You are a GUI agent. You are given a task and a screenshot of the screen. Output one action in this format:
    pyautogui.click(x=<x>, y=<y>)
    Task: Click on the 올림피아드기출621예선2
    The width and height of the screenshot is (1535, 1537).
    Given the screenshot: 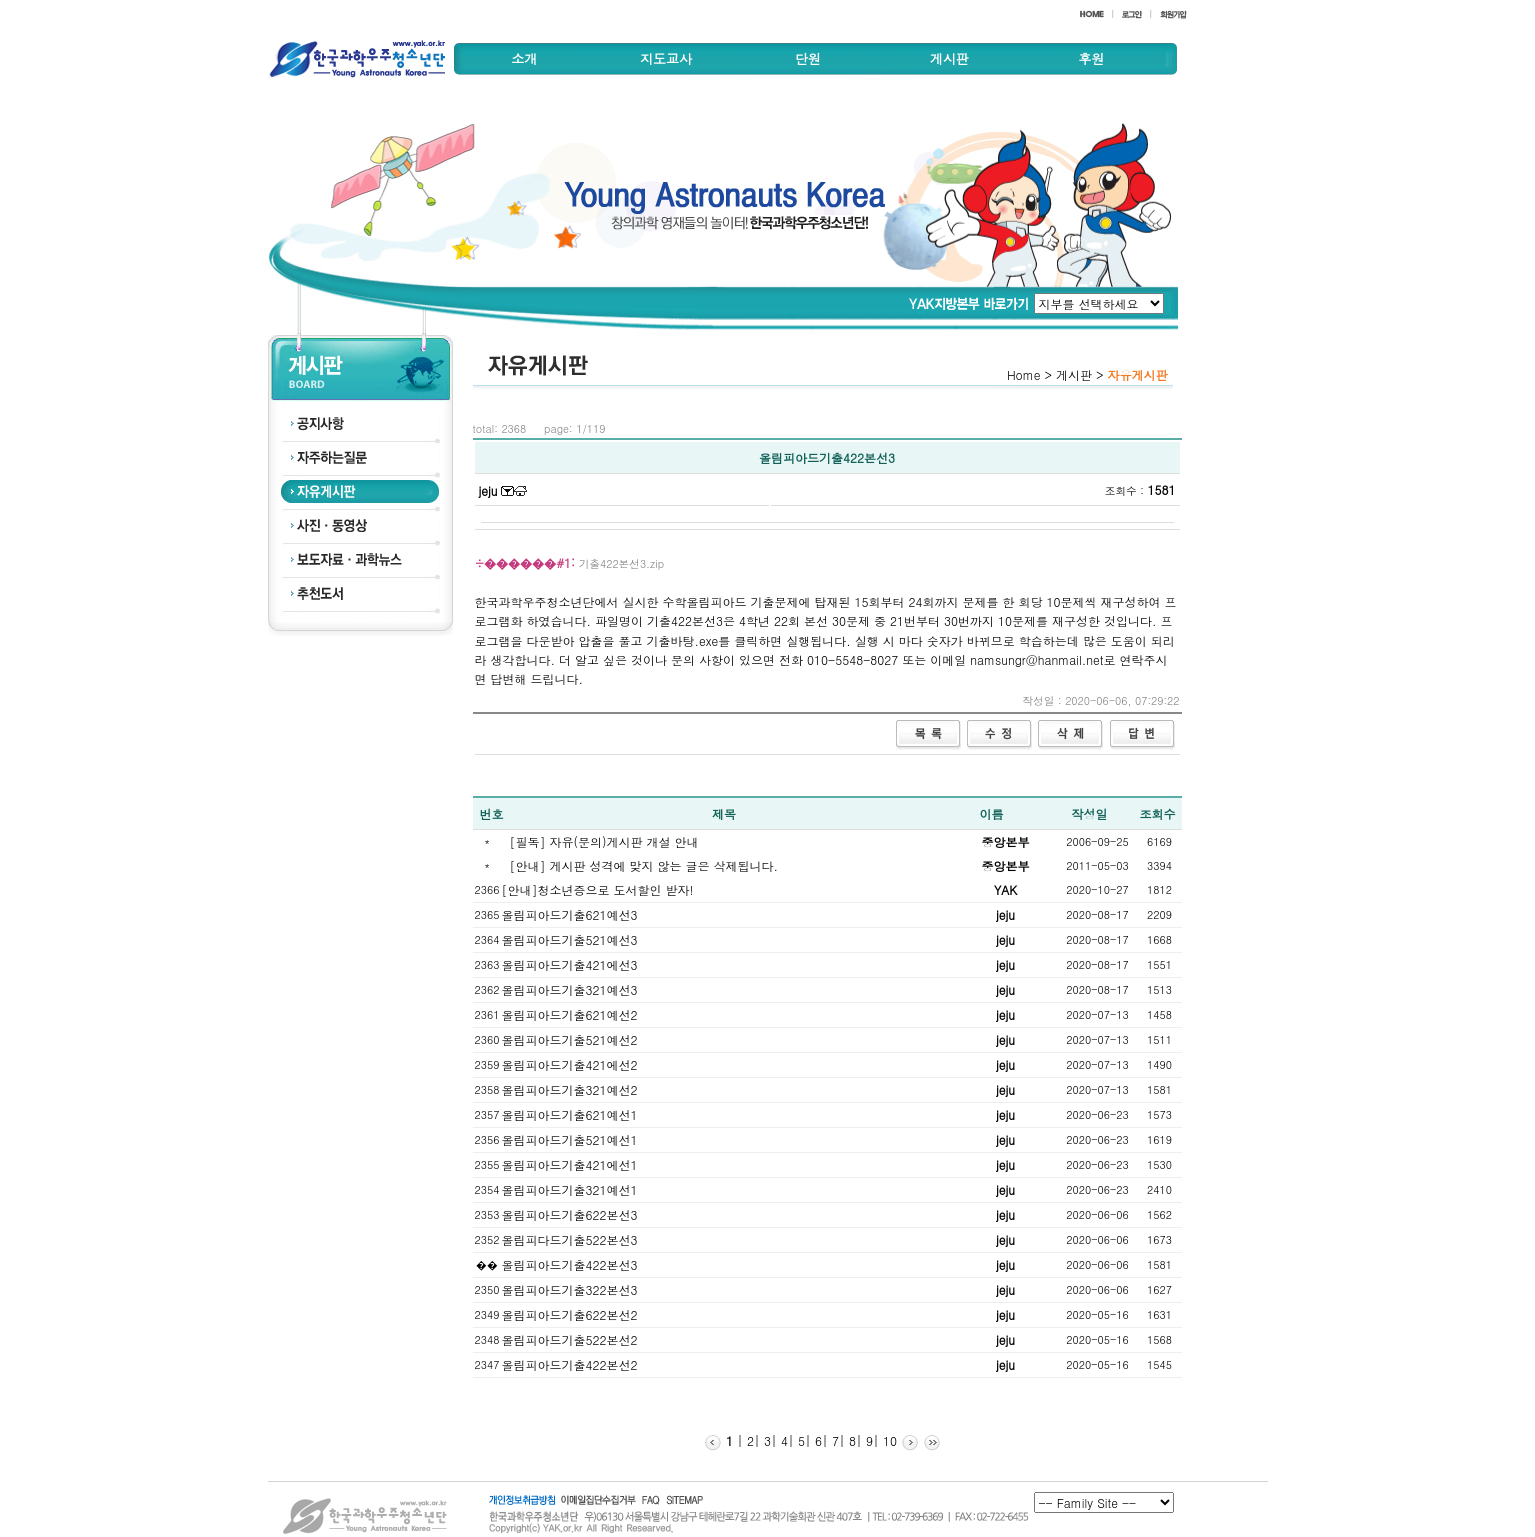 What is the action you would take?
    pyautogui.click(x=570, y=1014)
    